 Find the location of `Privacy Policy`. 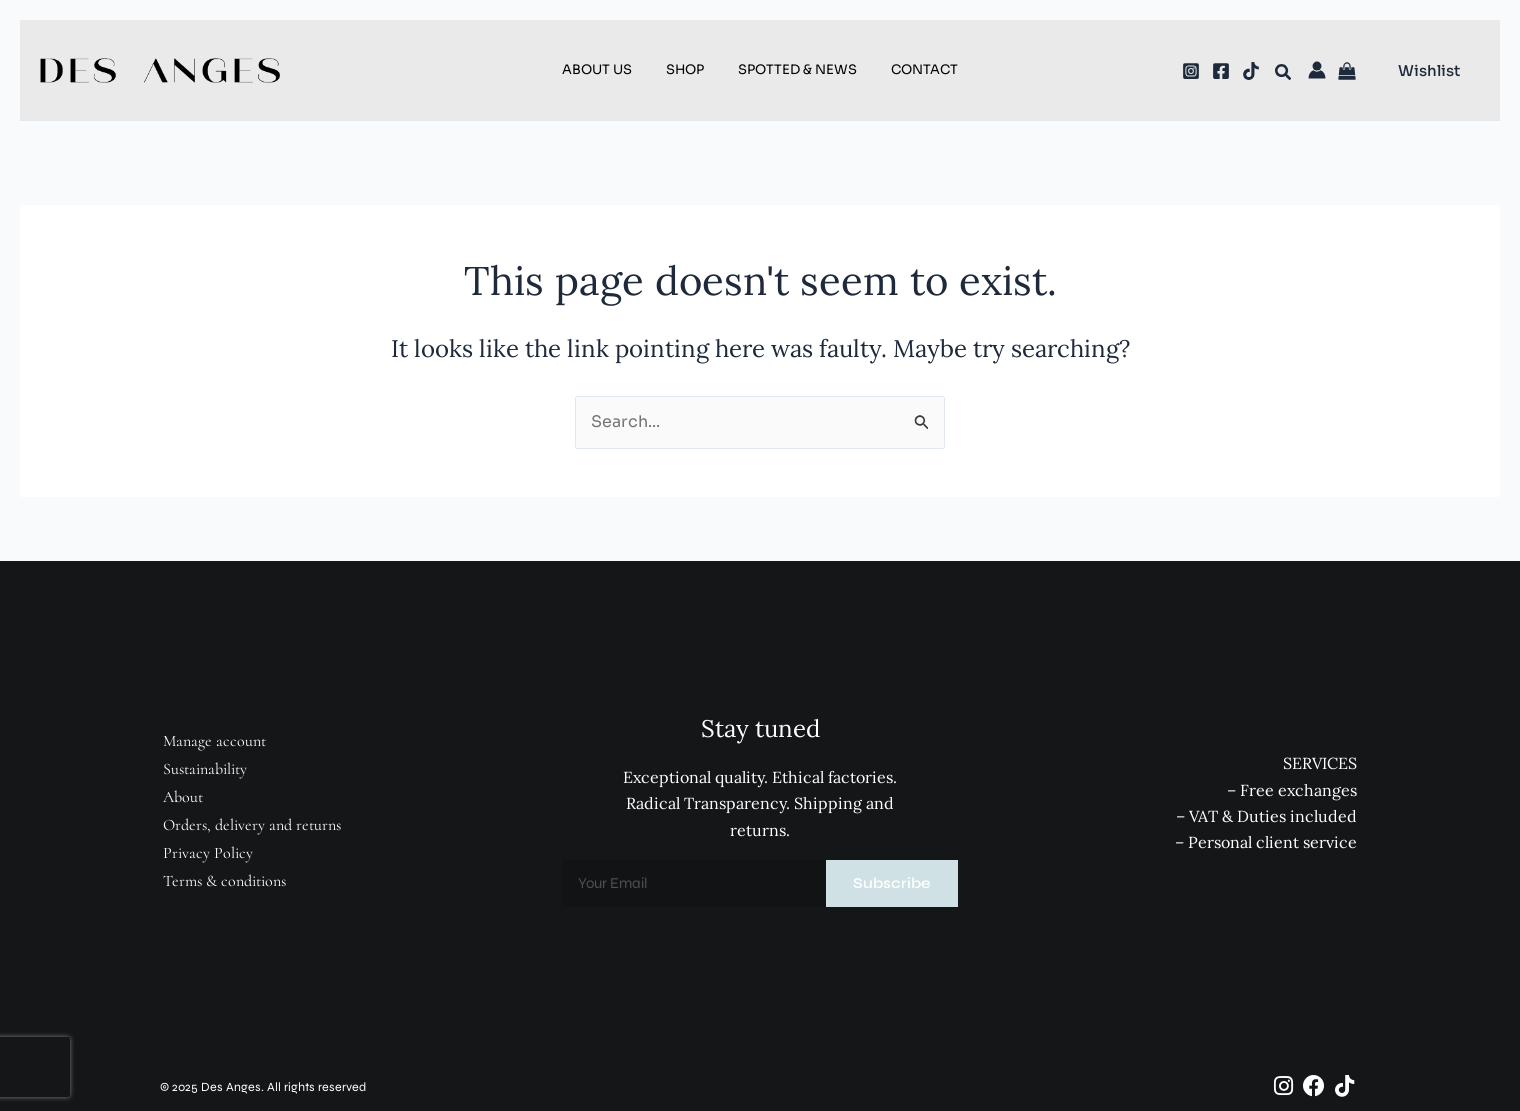

Privacy Policy is located at coordinates (208, 853).